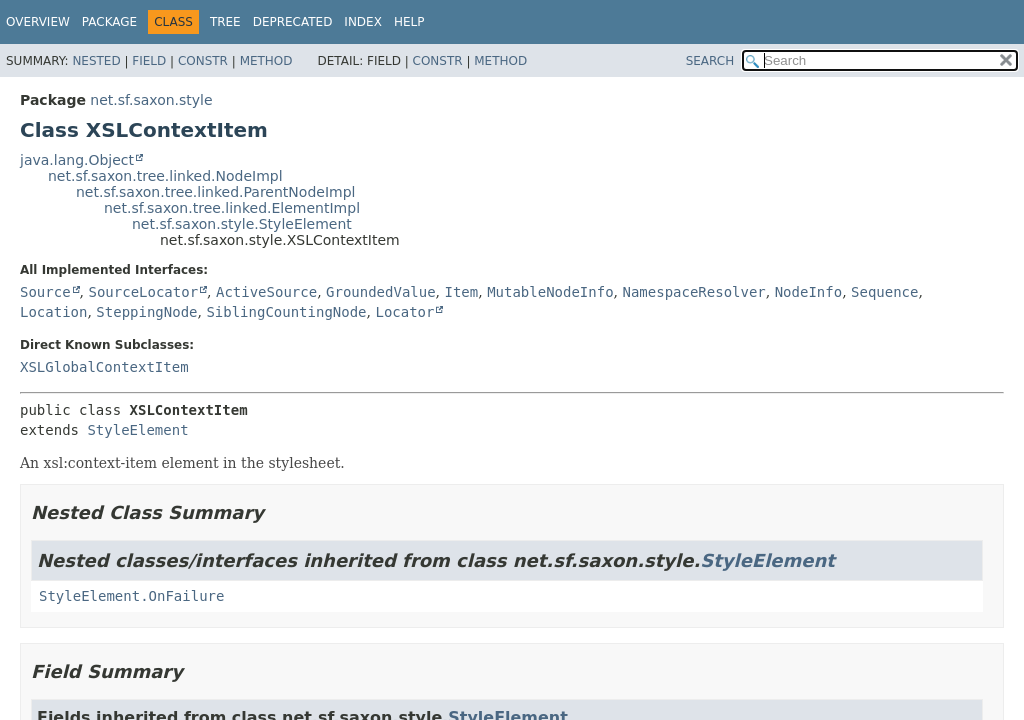  What do you see at coordinates (242, 224) in the screenshot?
I see `net.sf.saxon.style.StyleElement` at bounding box center [242, 224].